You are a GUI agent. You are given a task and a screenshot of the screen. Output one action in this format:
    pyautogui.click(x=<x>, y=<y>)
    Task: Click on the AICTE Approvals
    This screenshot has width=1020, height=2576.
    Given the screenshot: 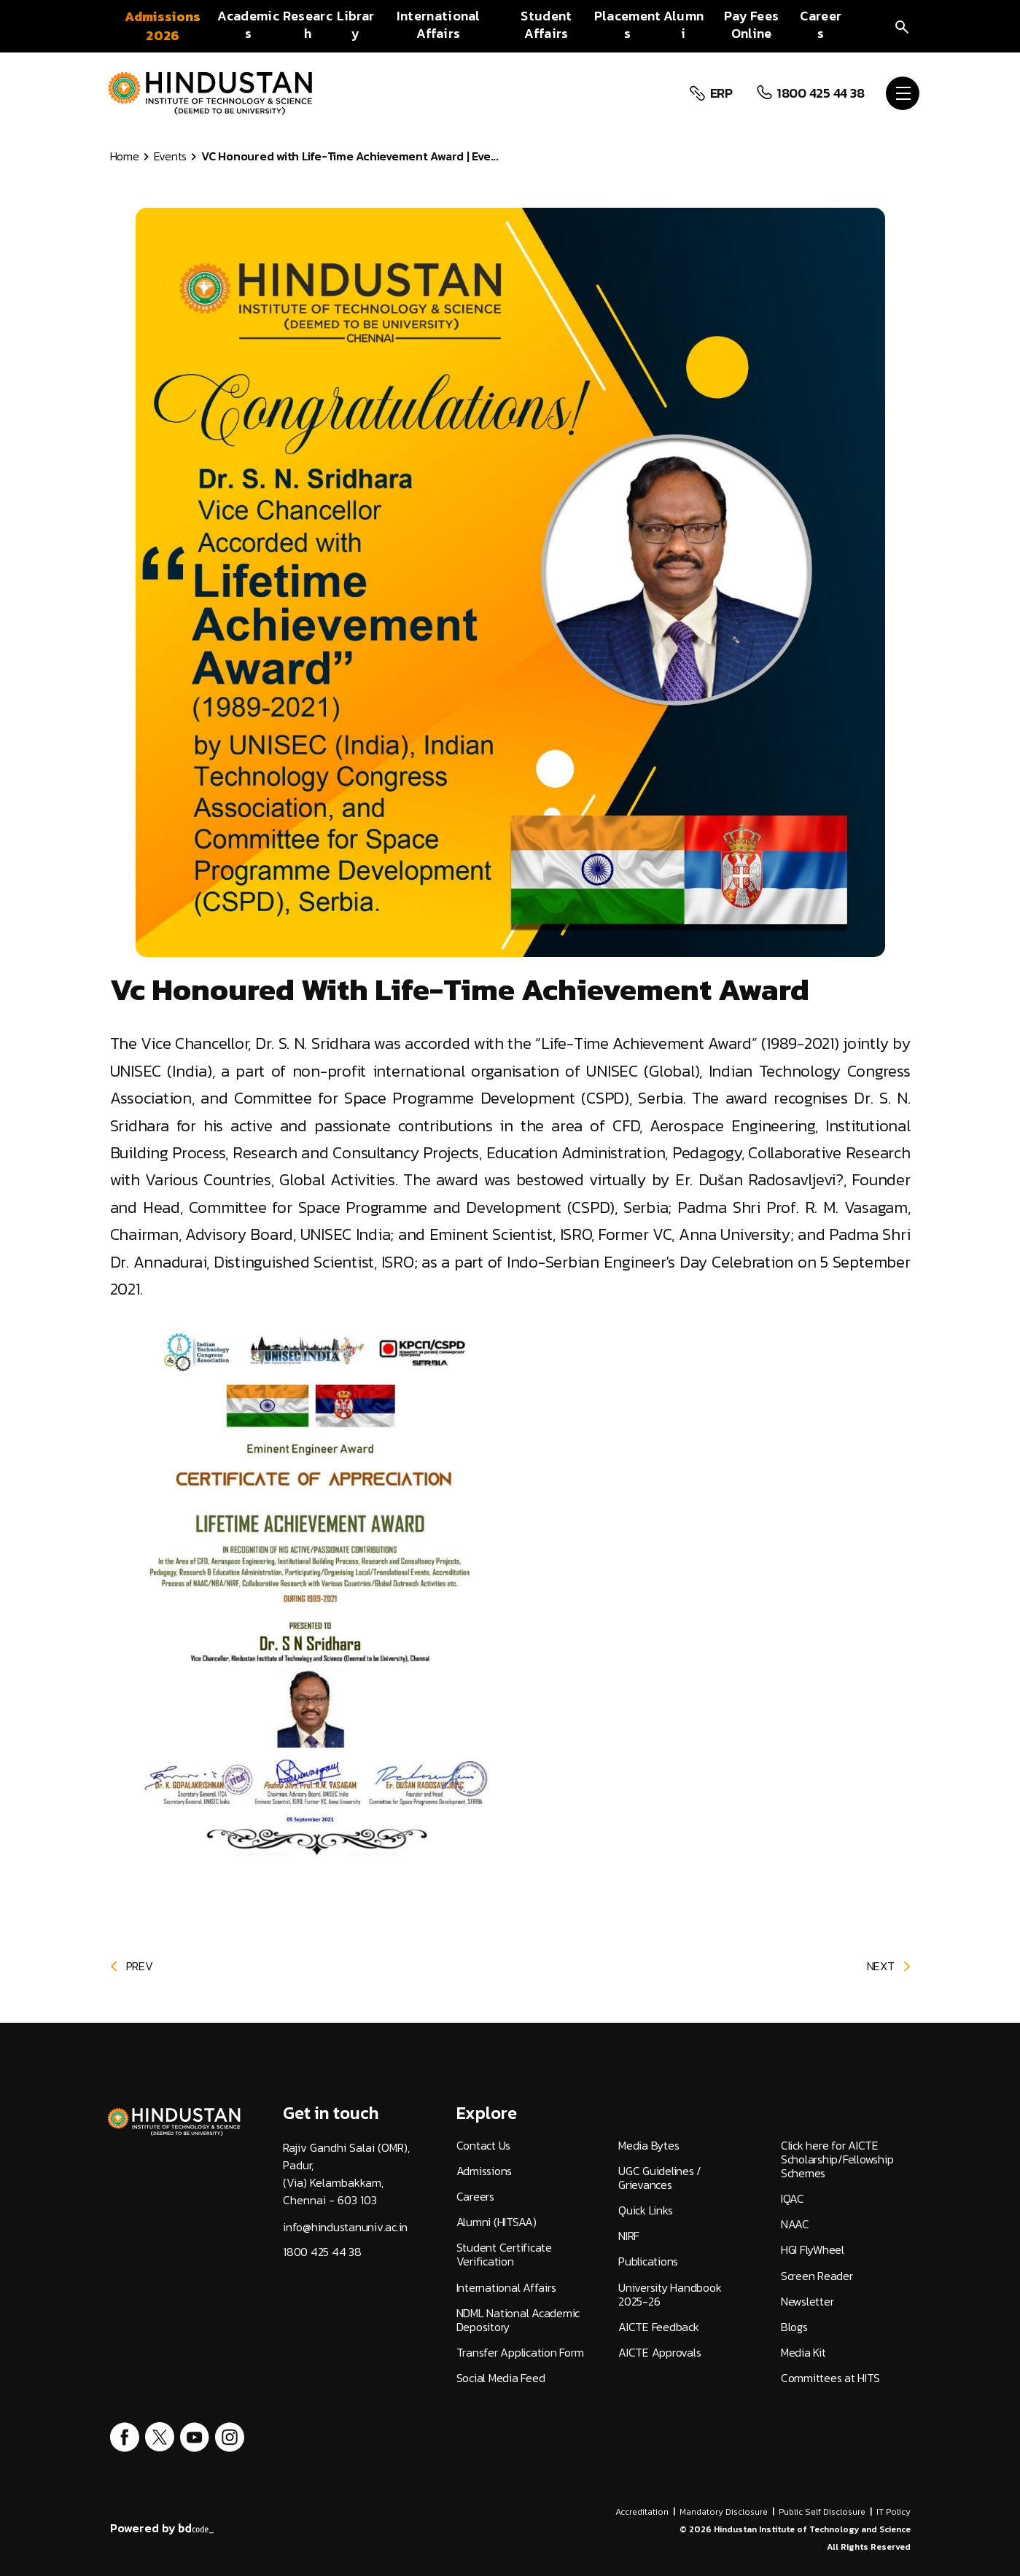 What is the action you would take?
    pyautogui.click(x=659, y=2353)
    